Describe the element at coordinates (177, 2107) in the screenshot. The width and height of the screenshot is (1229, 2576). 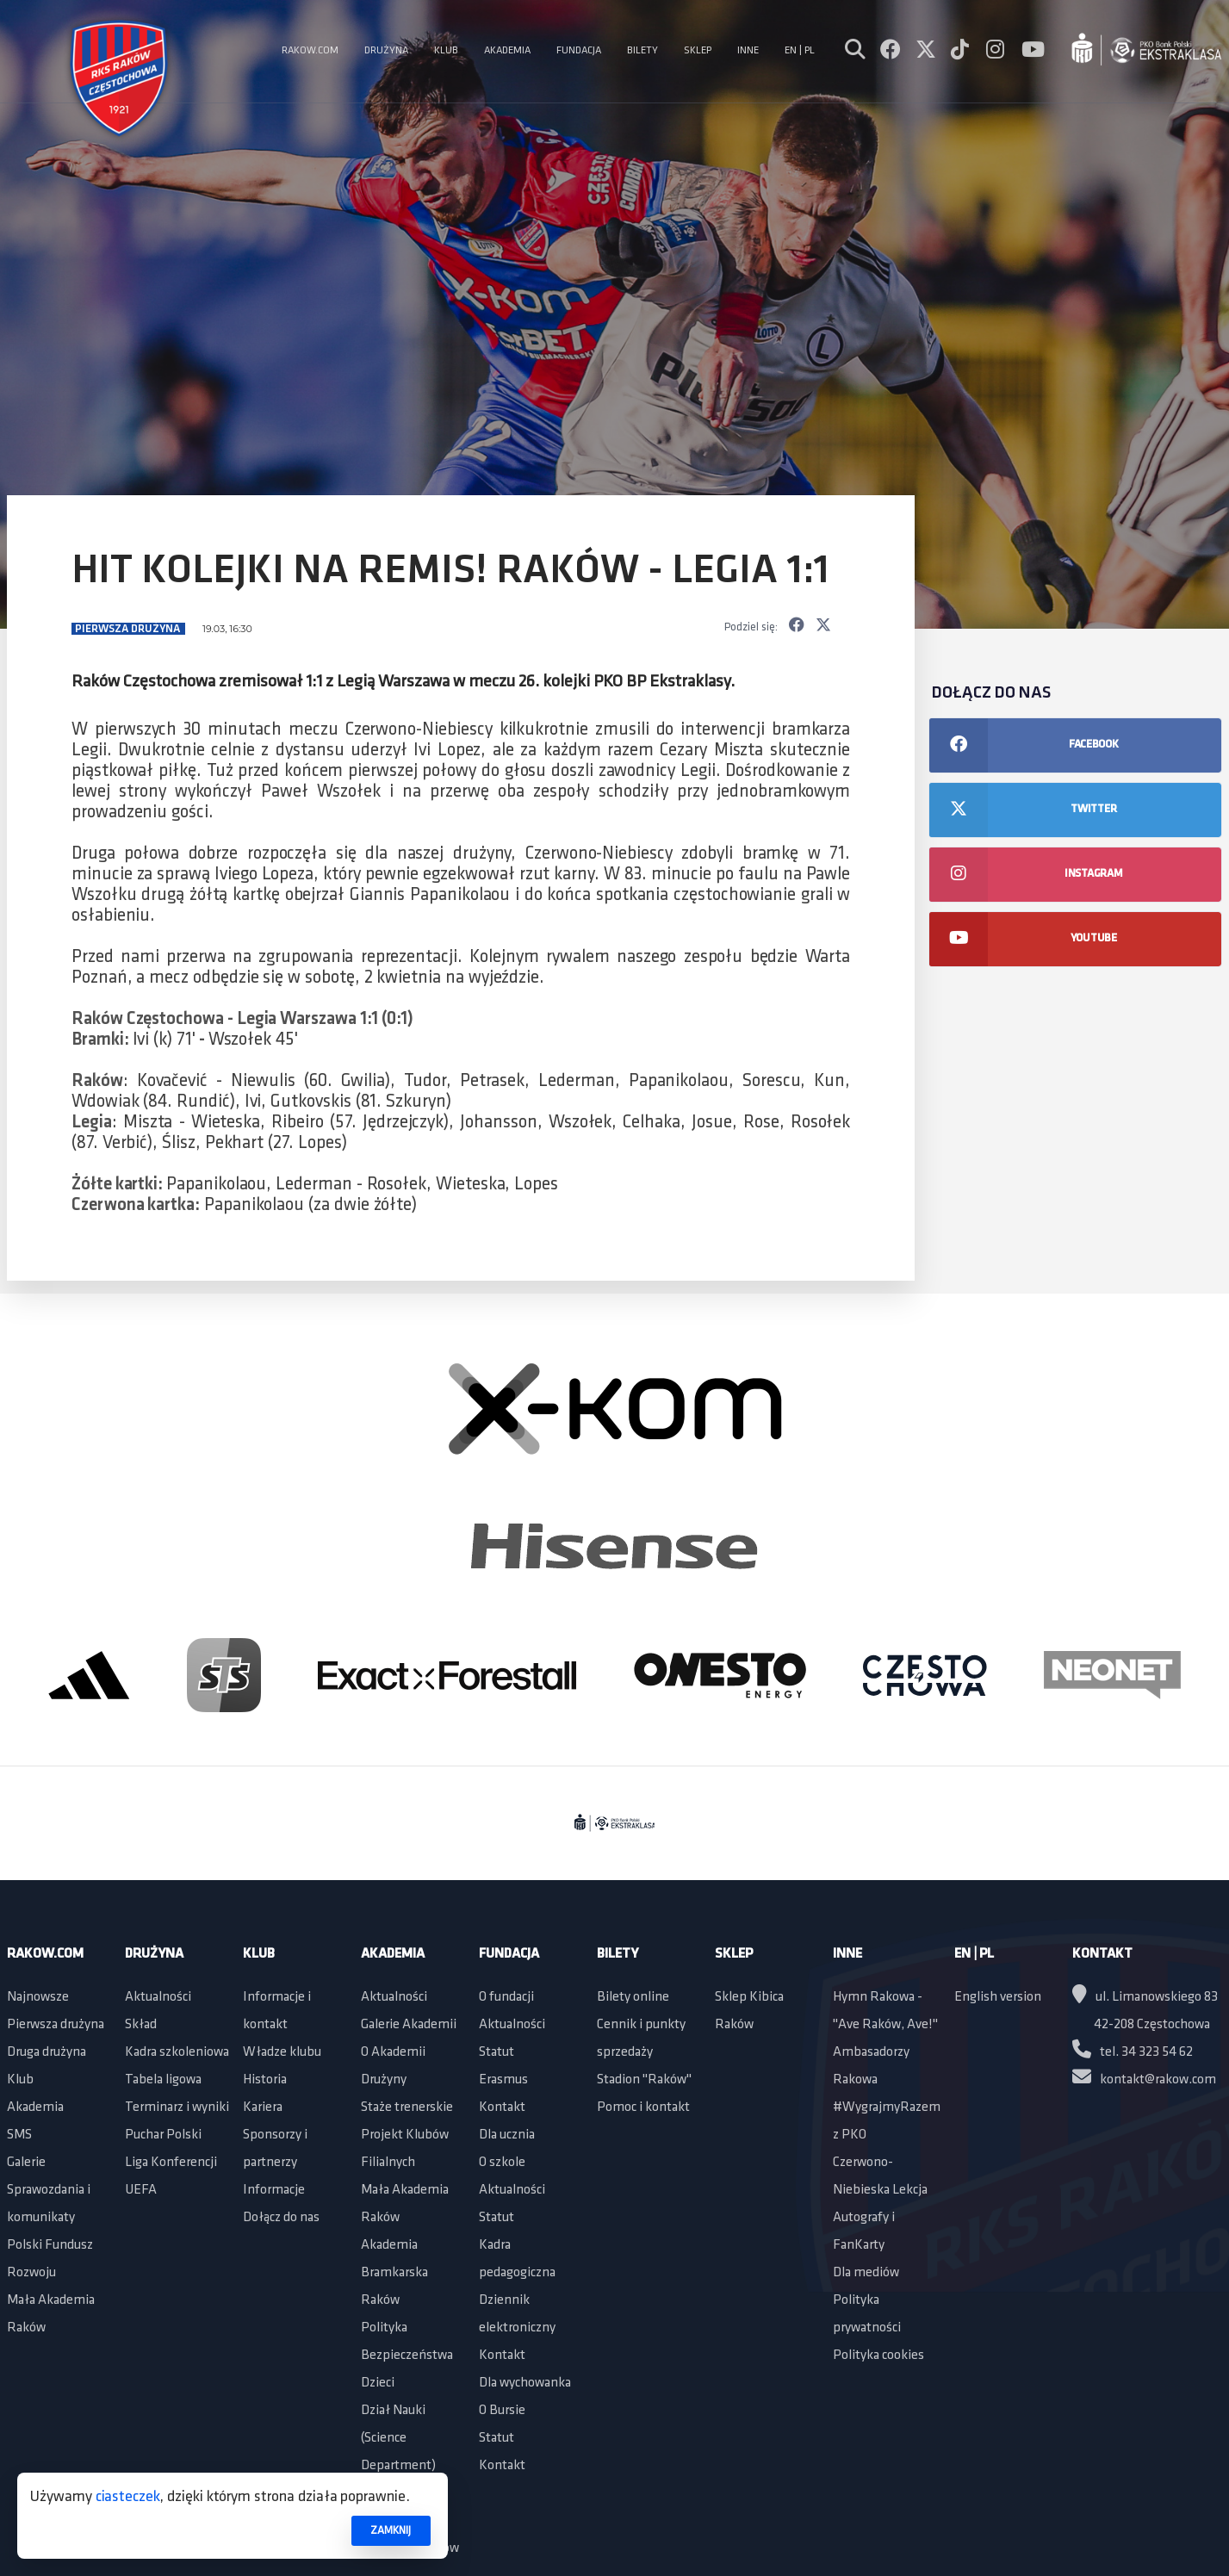
I see `Terminarz i wyniki` at that location.